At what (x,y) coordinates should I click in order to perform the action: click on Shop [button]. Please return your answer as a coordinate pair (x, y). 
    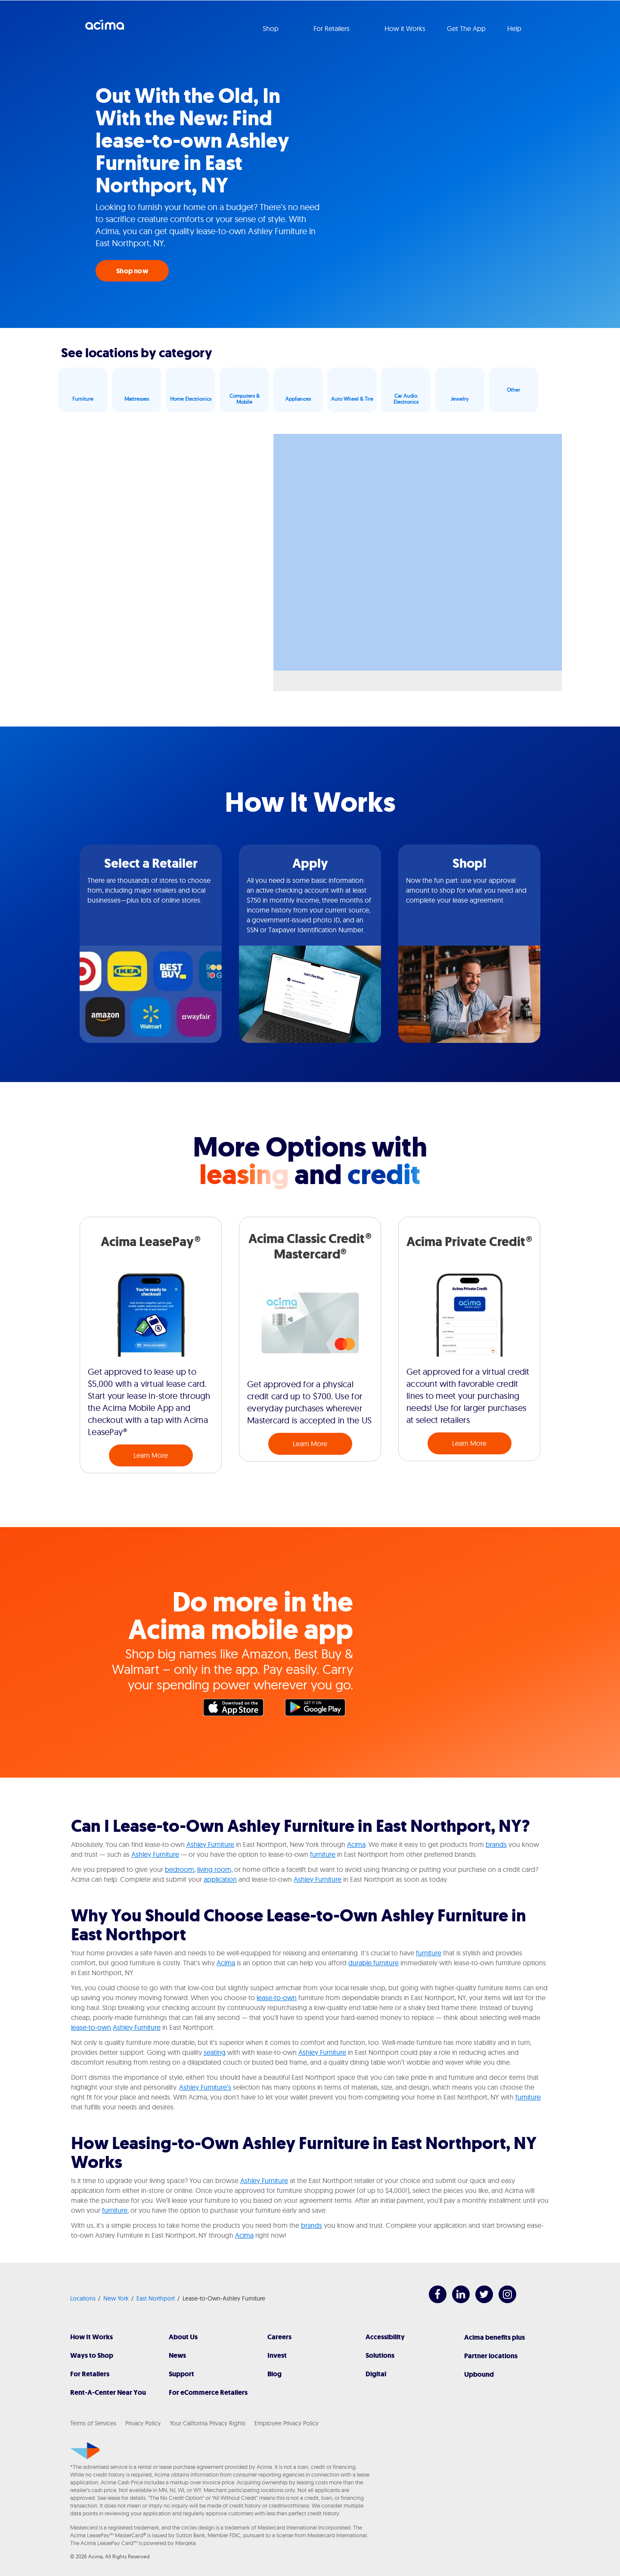
    Looking at the image, I should click on (271, 28).